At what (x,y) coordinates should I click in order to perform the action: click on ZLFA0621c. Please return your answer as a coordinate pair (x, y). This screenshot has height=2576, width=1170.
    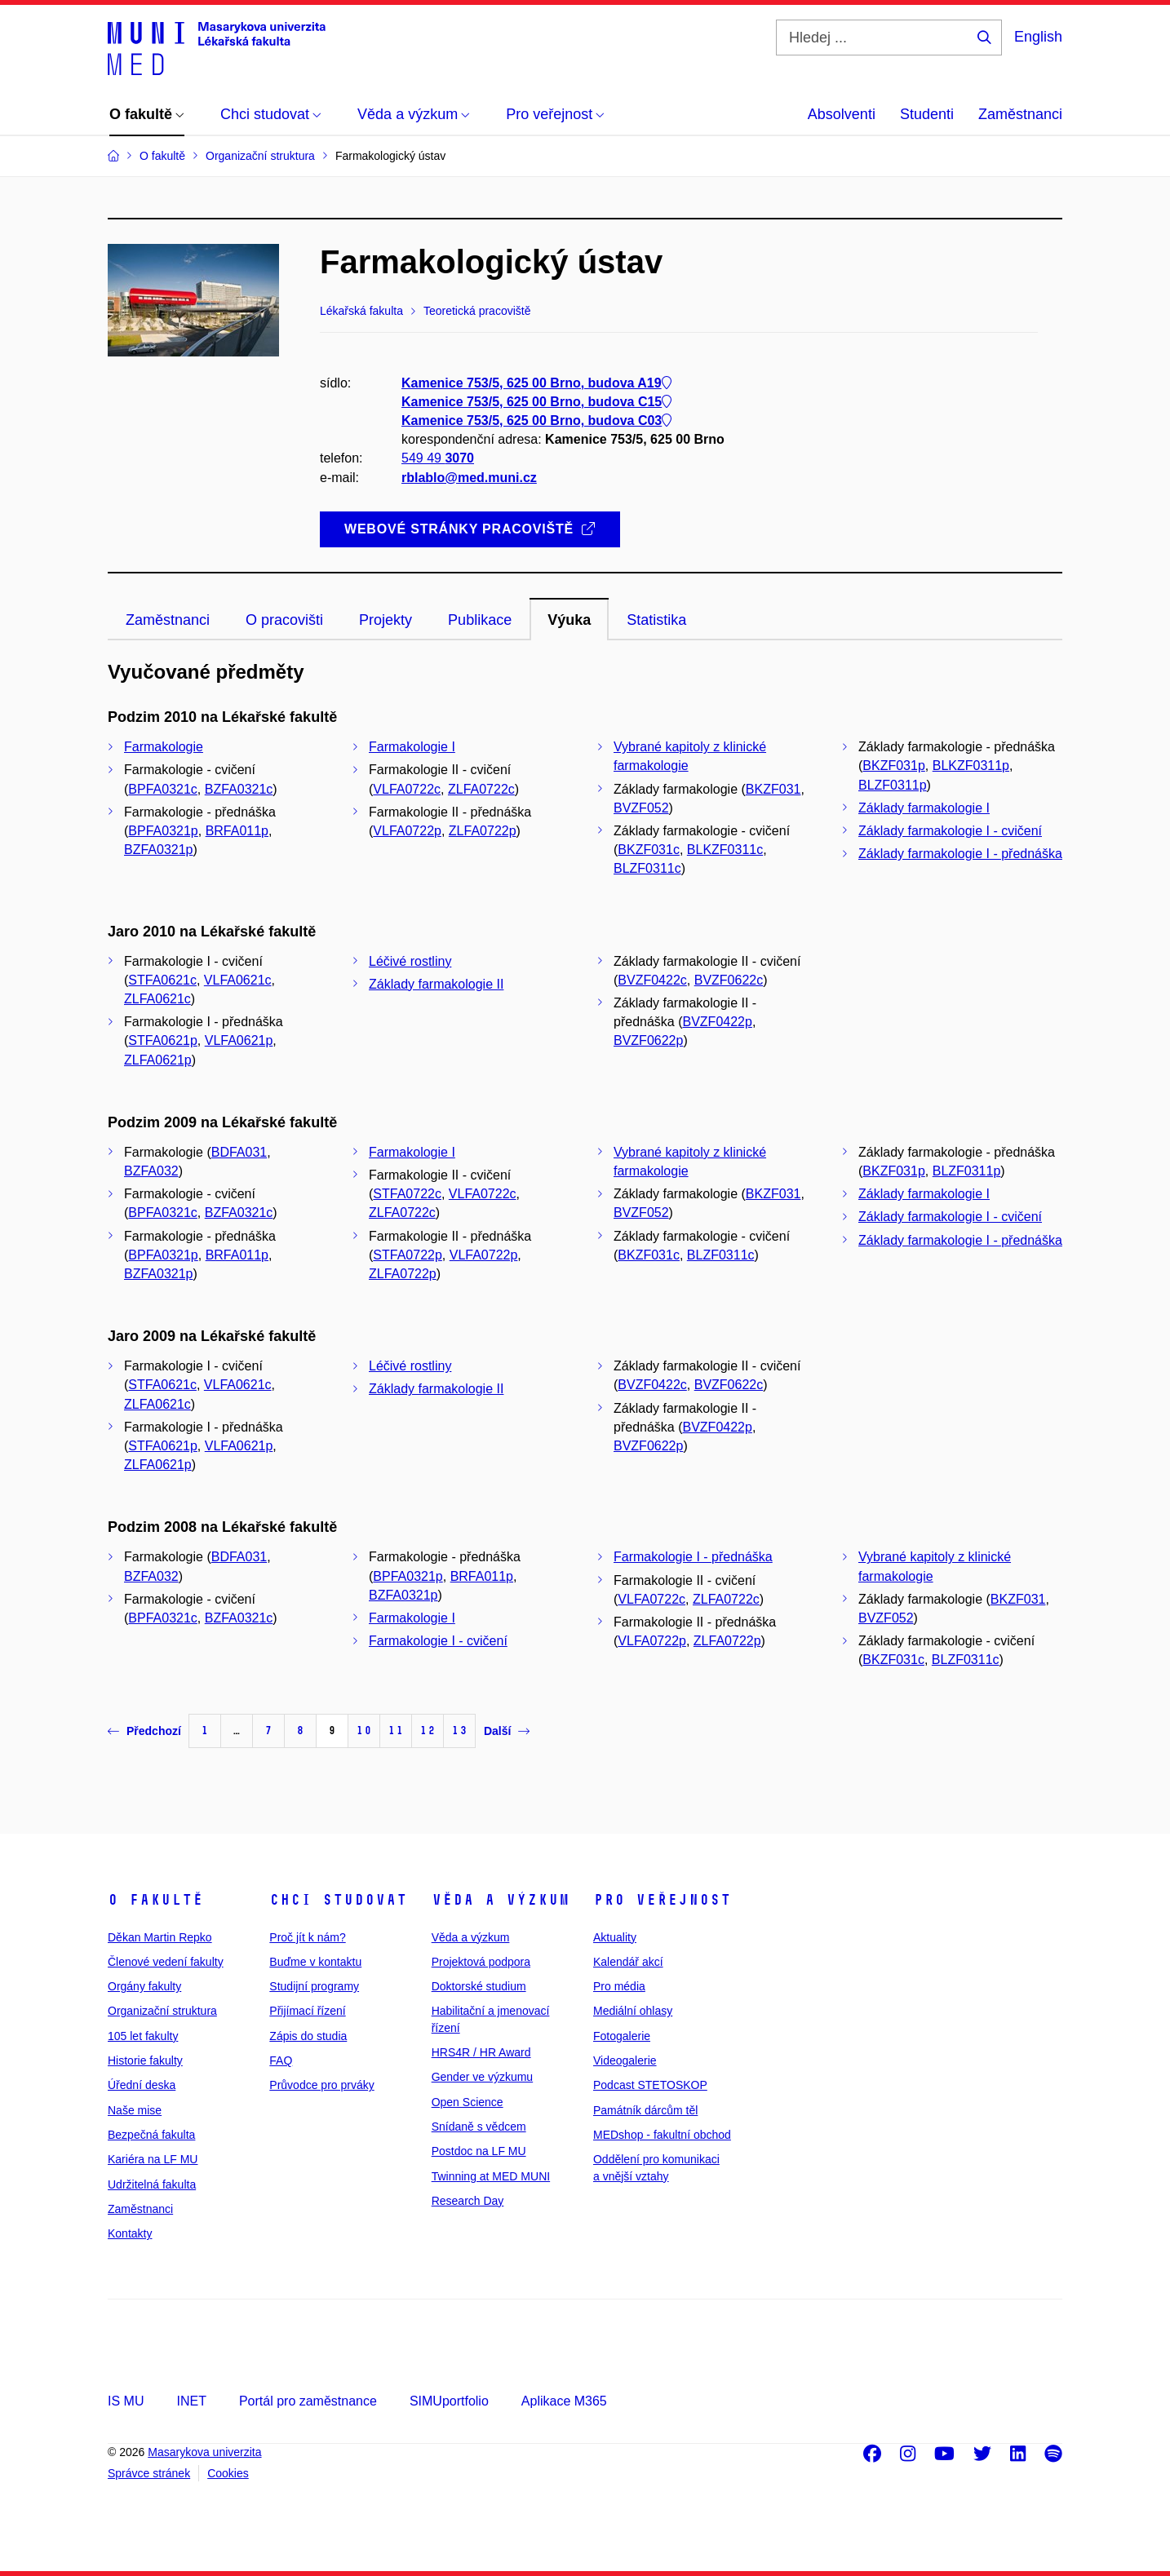
    Looking at the image, I should click on (157, 999).